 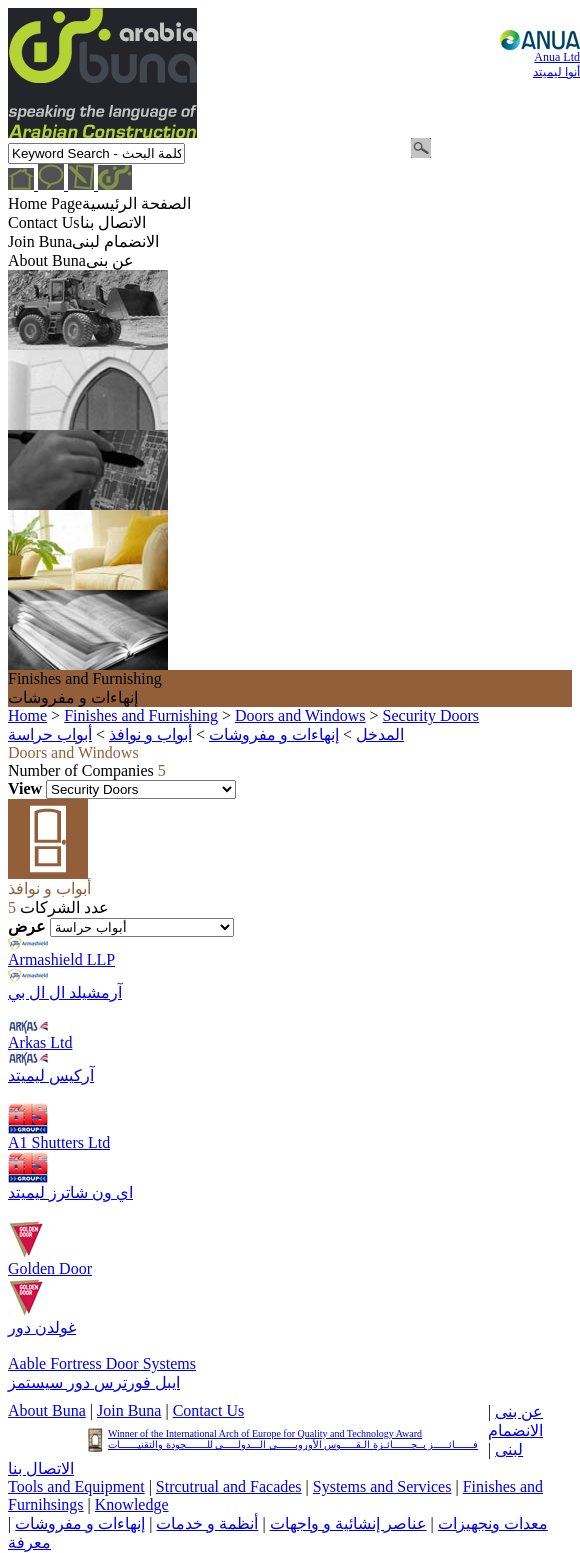 I want to click on Strcutrual and Facades, so click(x=229, y=1486).